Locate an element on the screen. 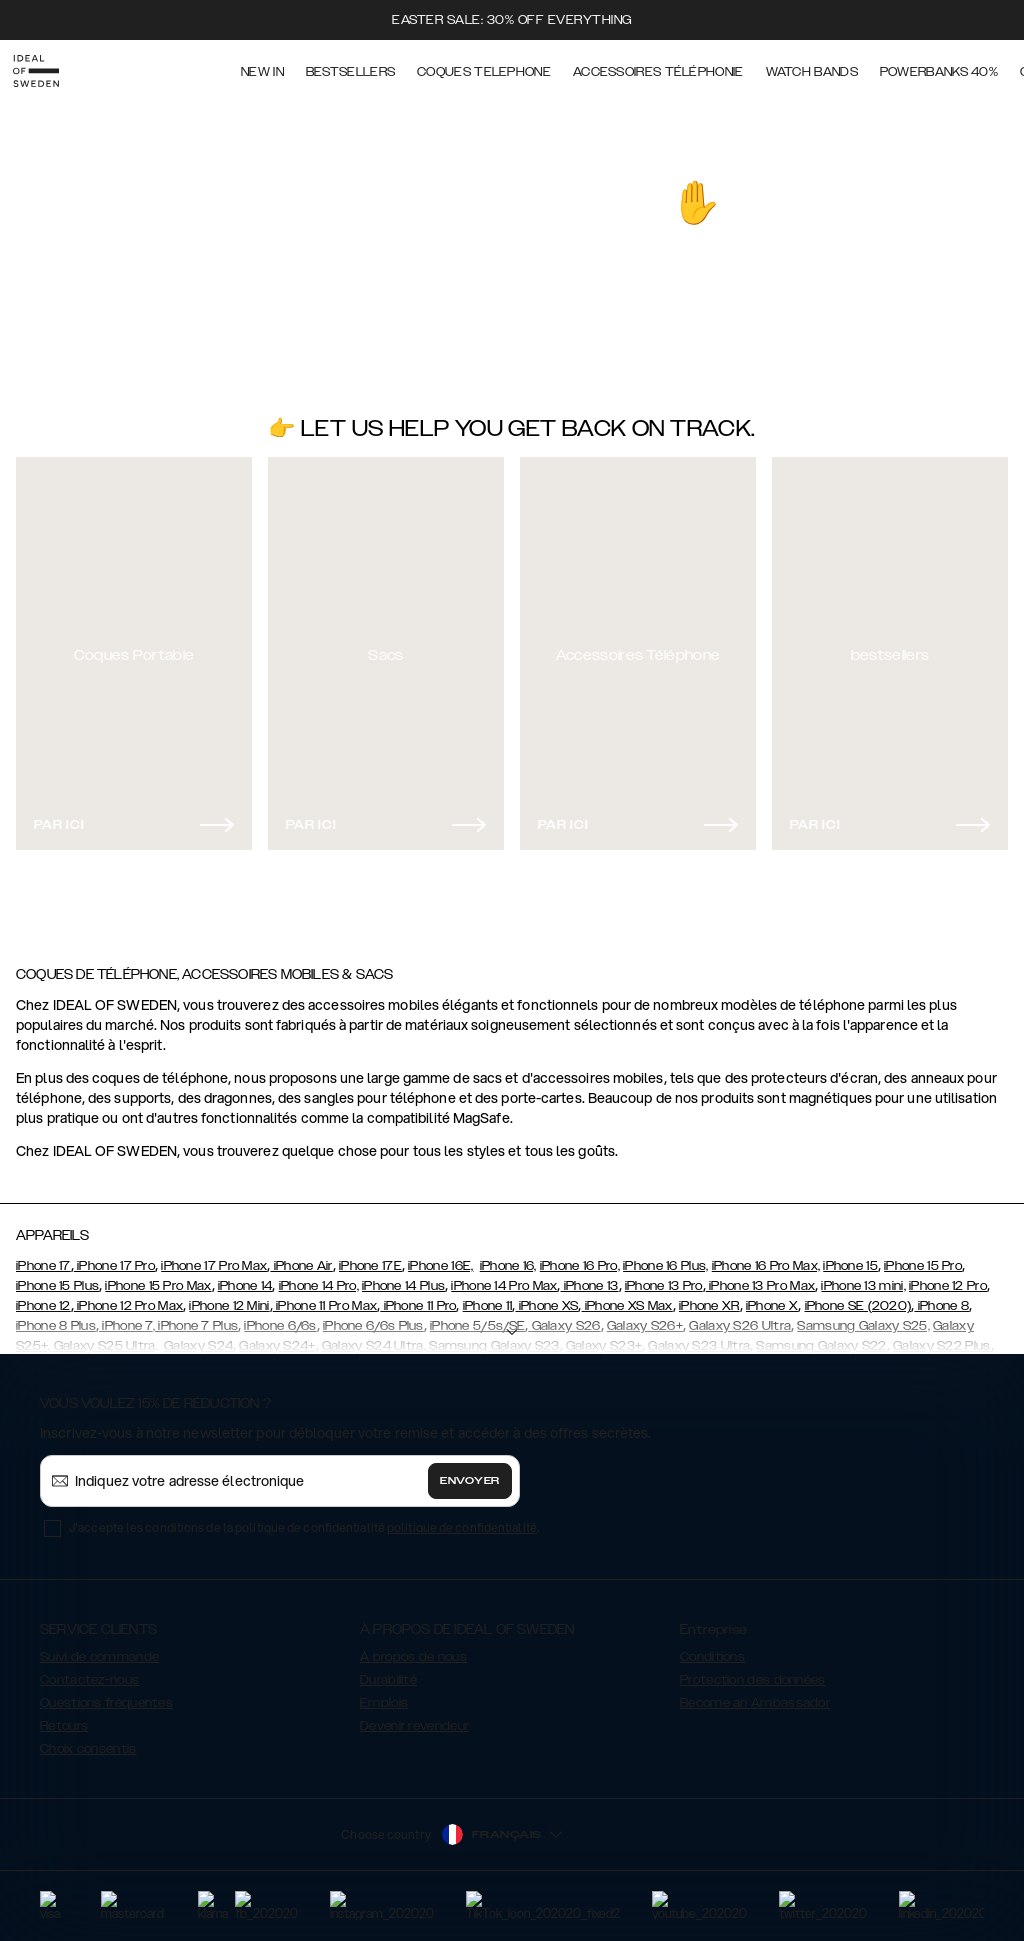 Image resolution: width=1024 pixels, height=1941 pixels. iPhone X is located at coordinates (772, 1297).